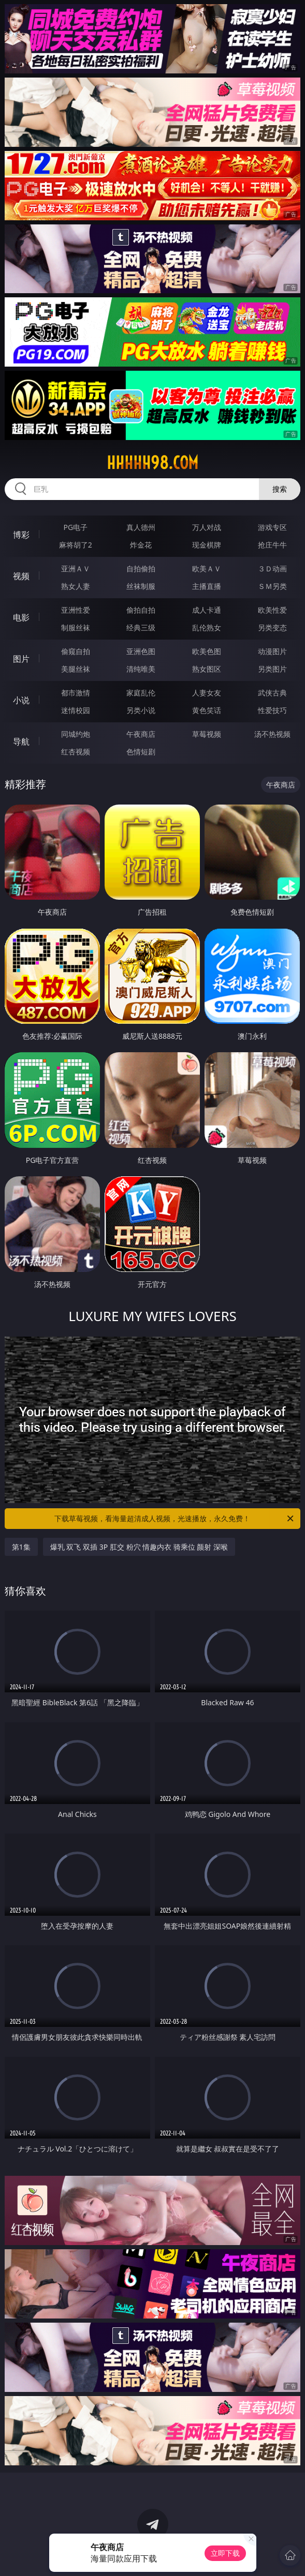  I want to click on 都市激情, so click(75, 693).